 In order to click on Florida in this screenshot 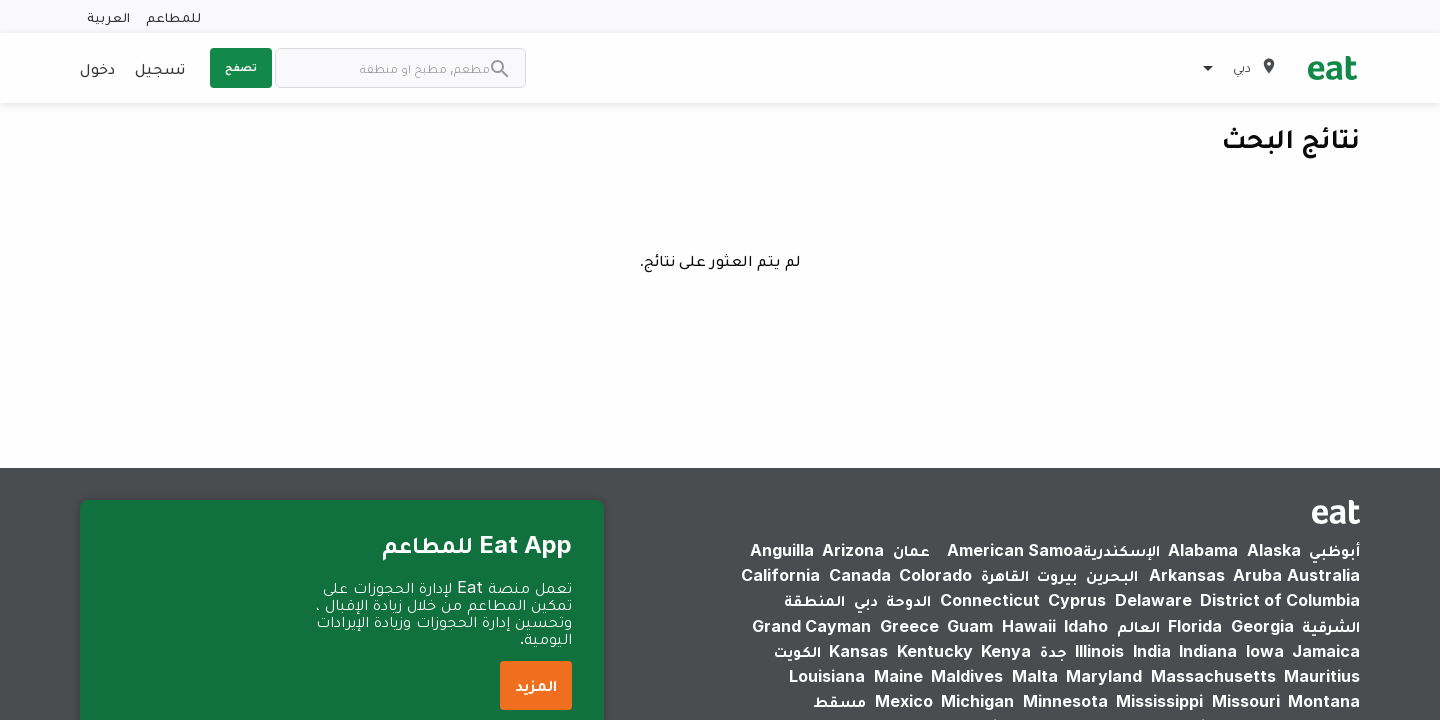, I will do `click(1195, 626)`.